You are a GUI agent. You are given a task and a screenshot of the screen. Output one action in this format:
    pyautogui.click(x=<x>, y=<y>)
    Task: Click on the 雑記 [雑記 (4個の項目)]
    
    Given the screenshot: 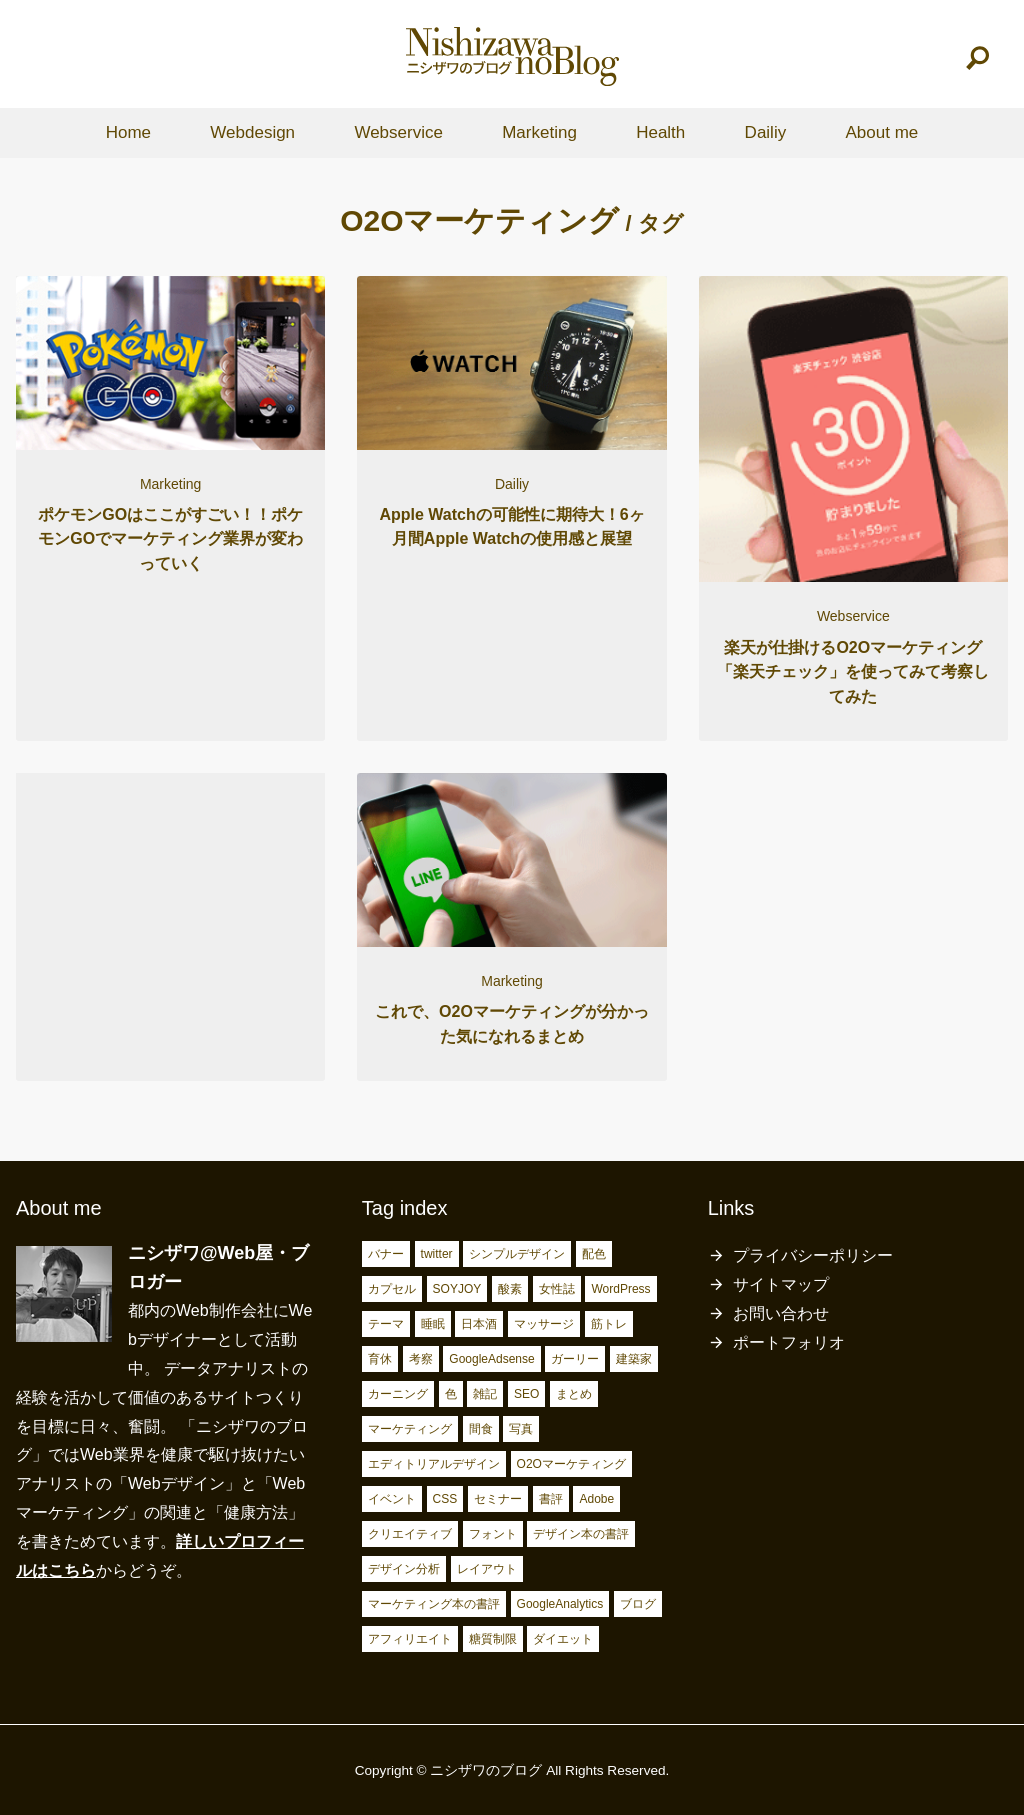 What is the action you would take?
    pyautogui.click(x=485, y=1394)
    